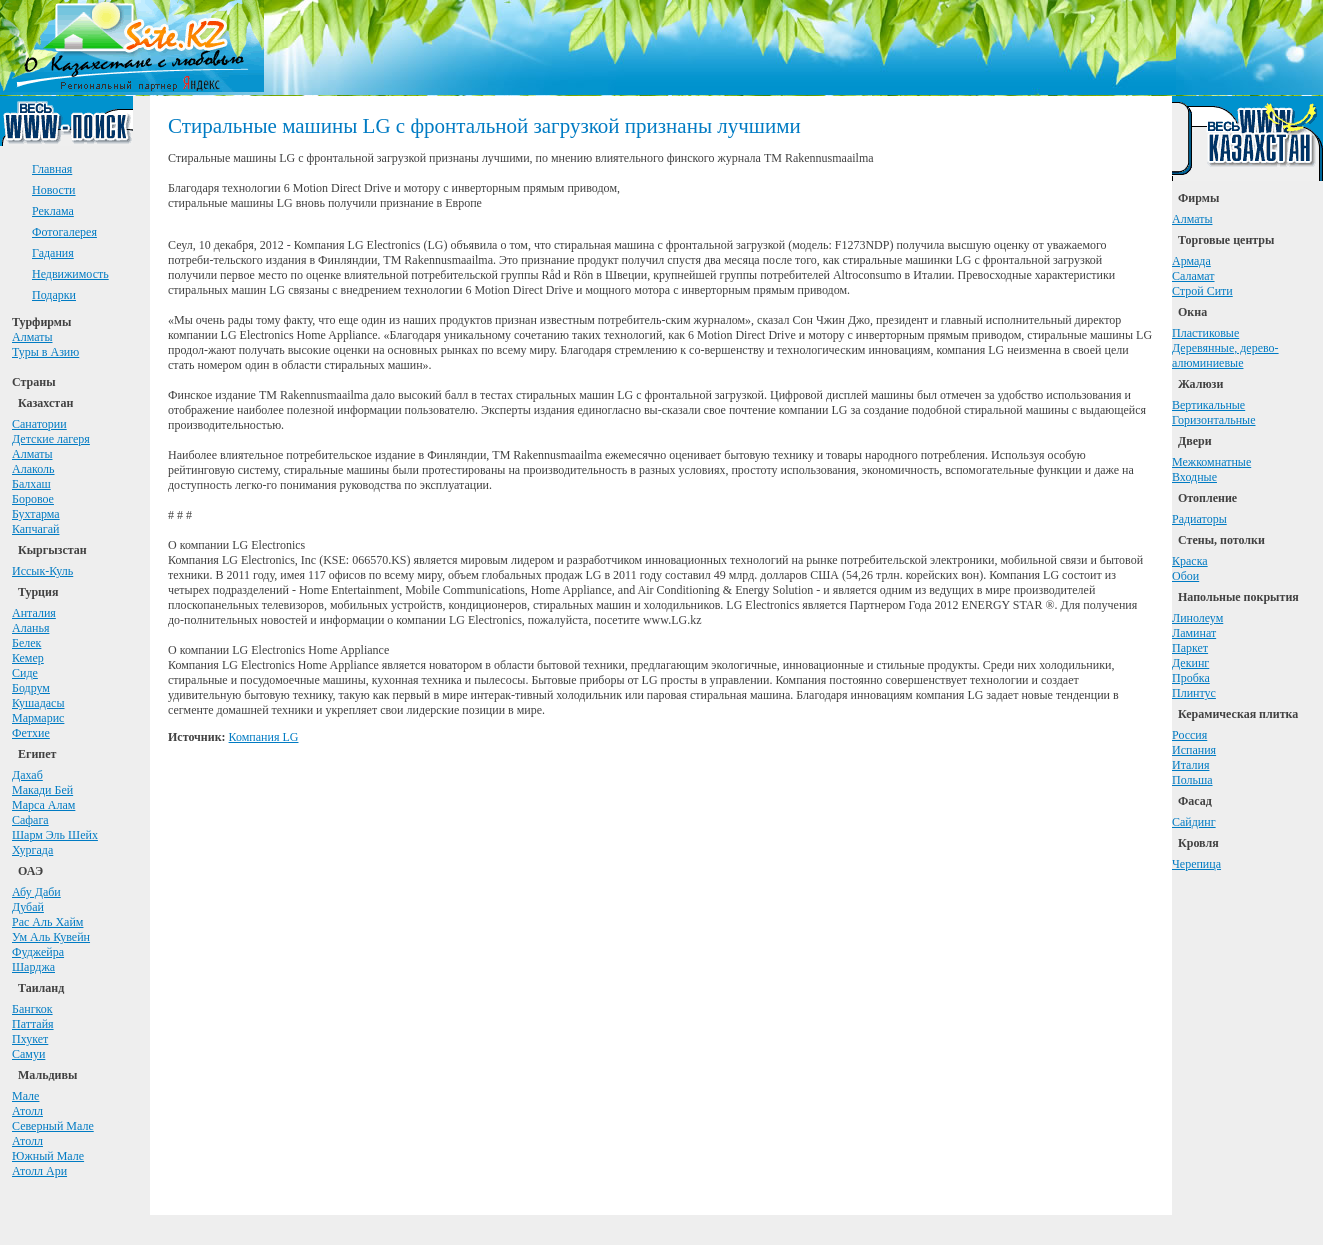 This screenshot has width=1323, height=1245. I want to click on Саламат, so click(1193, 276).